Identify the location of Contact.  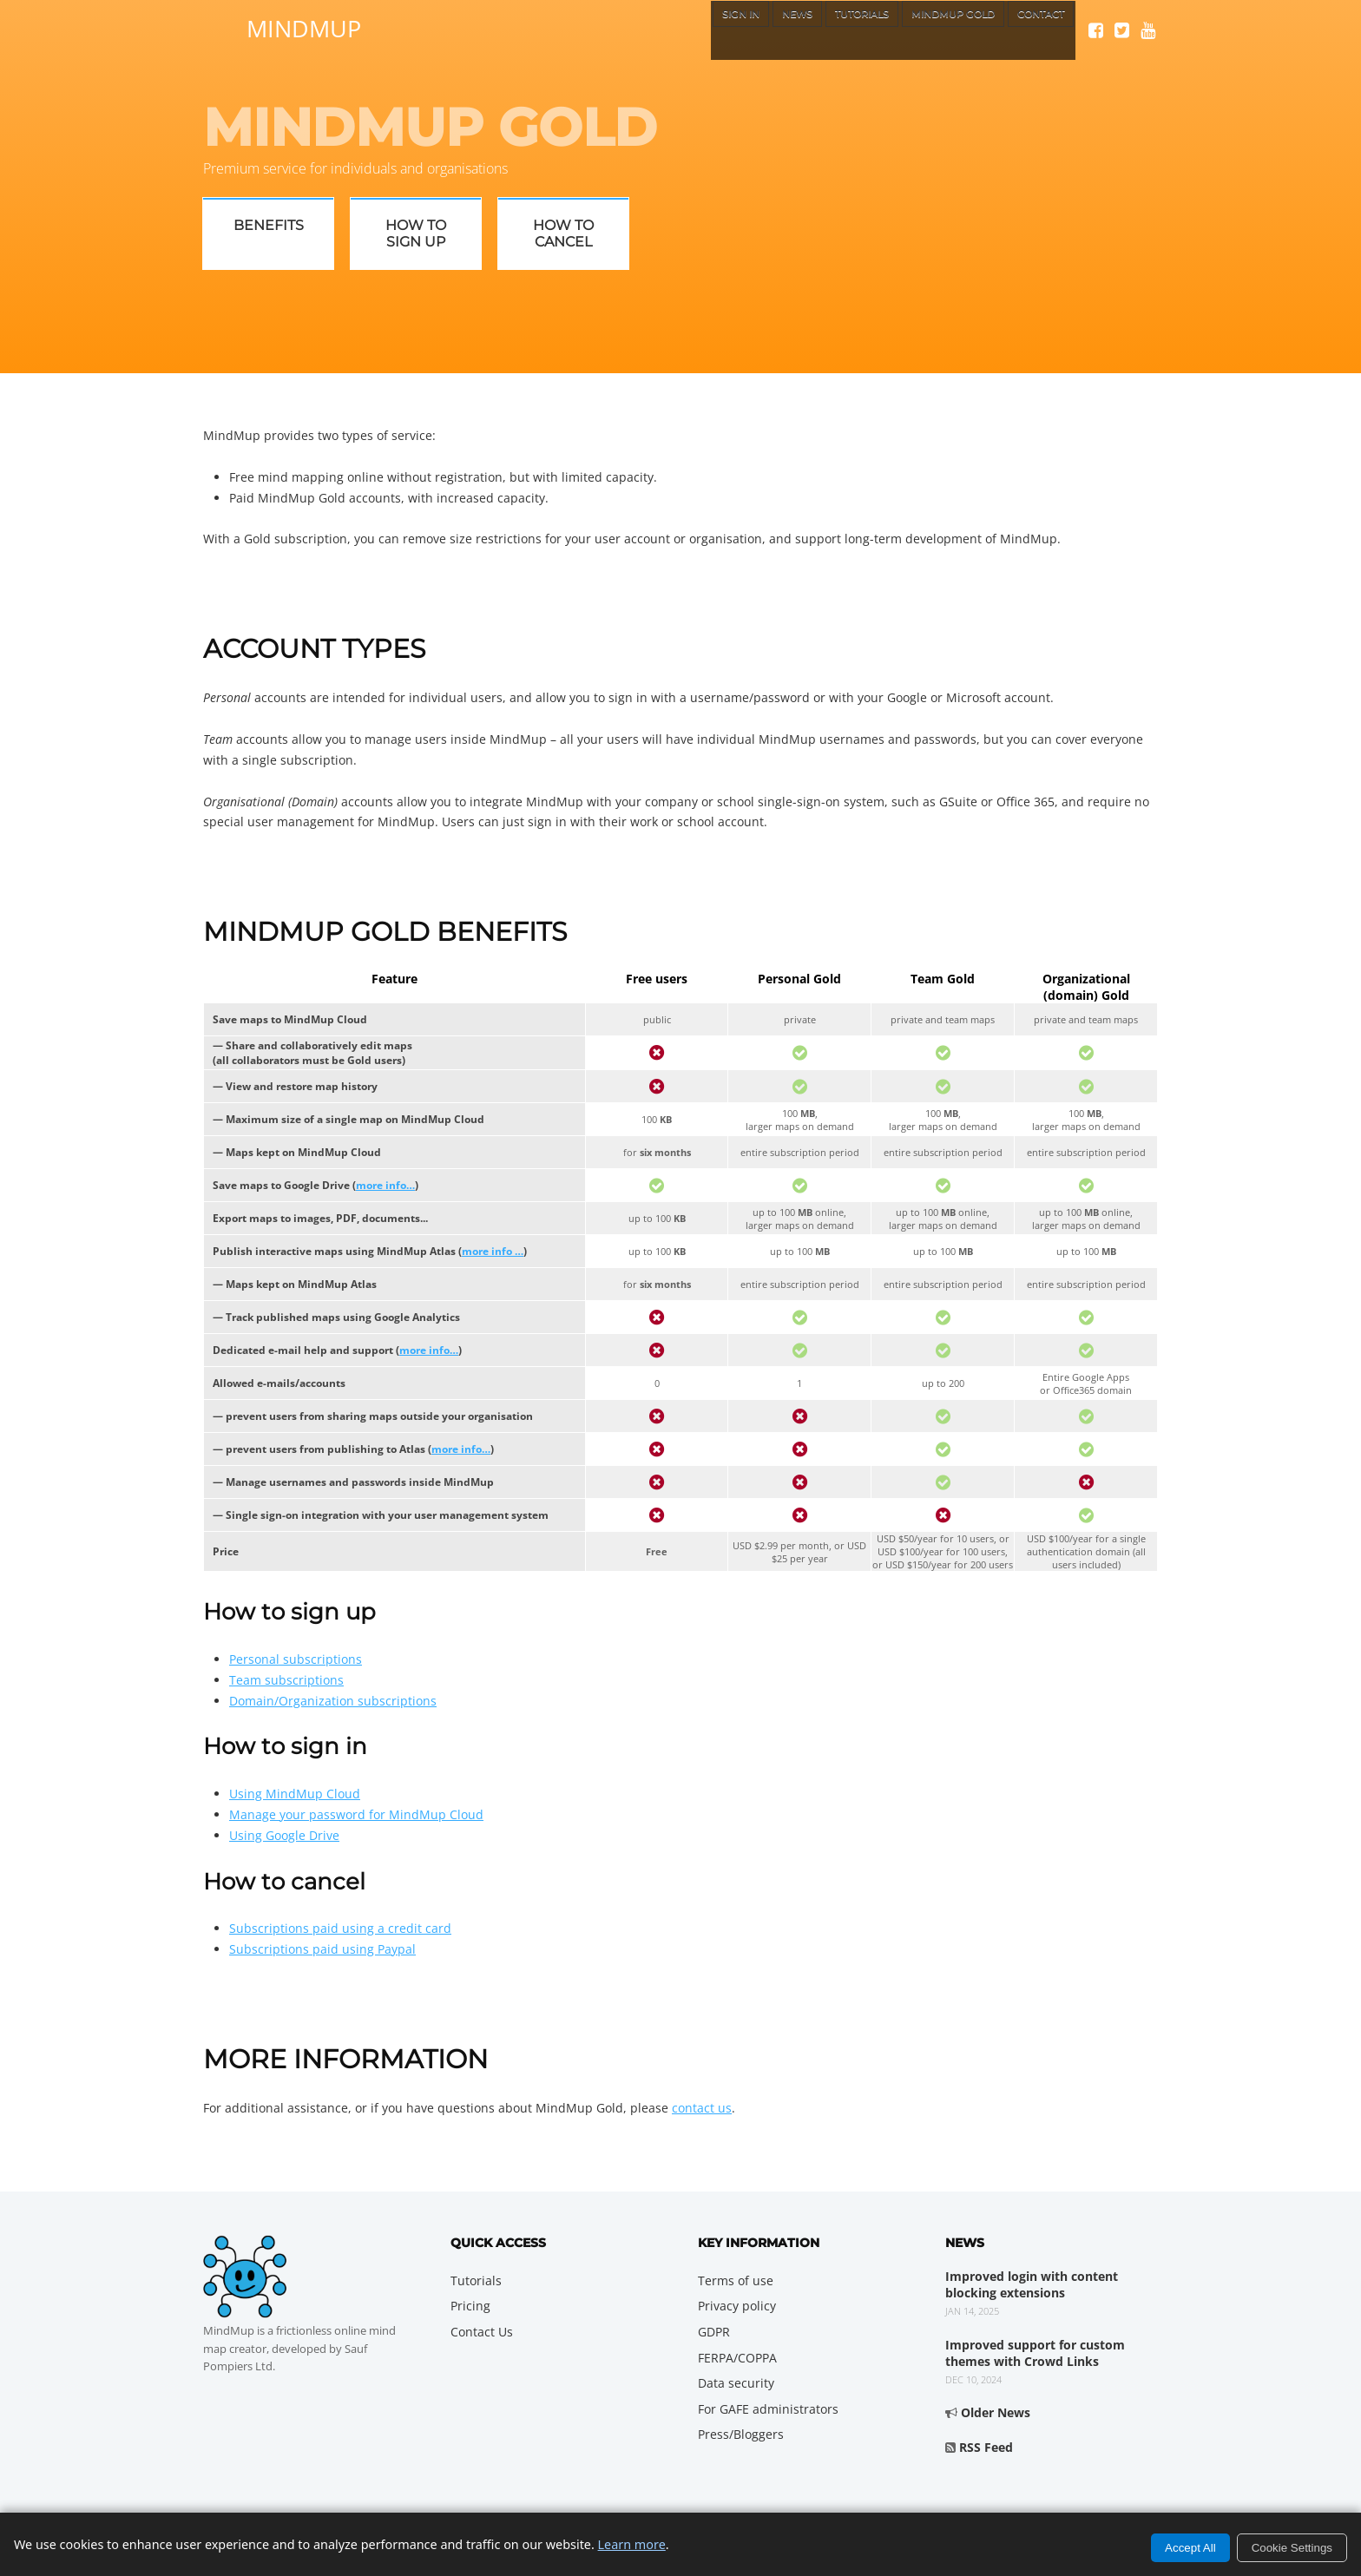
(1033, 29).